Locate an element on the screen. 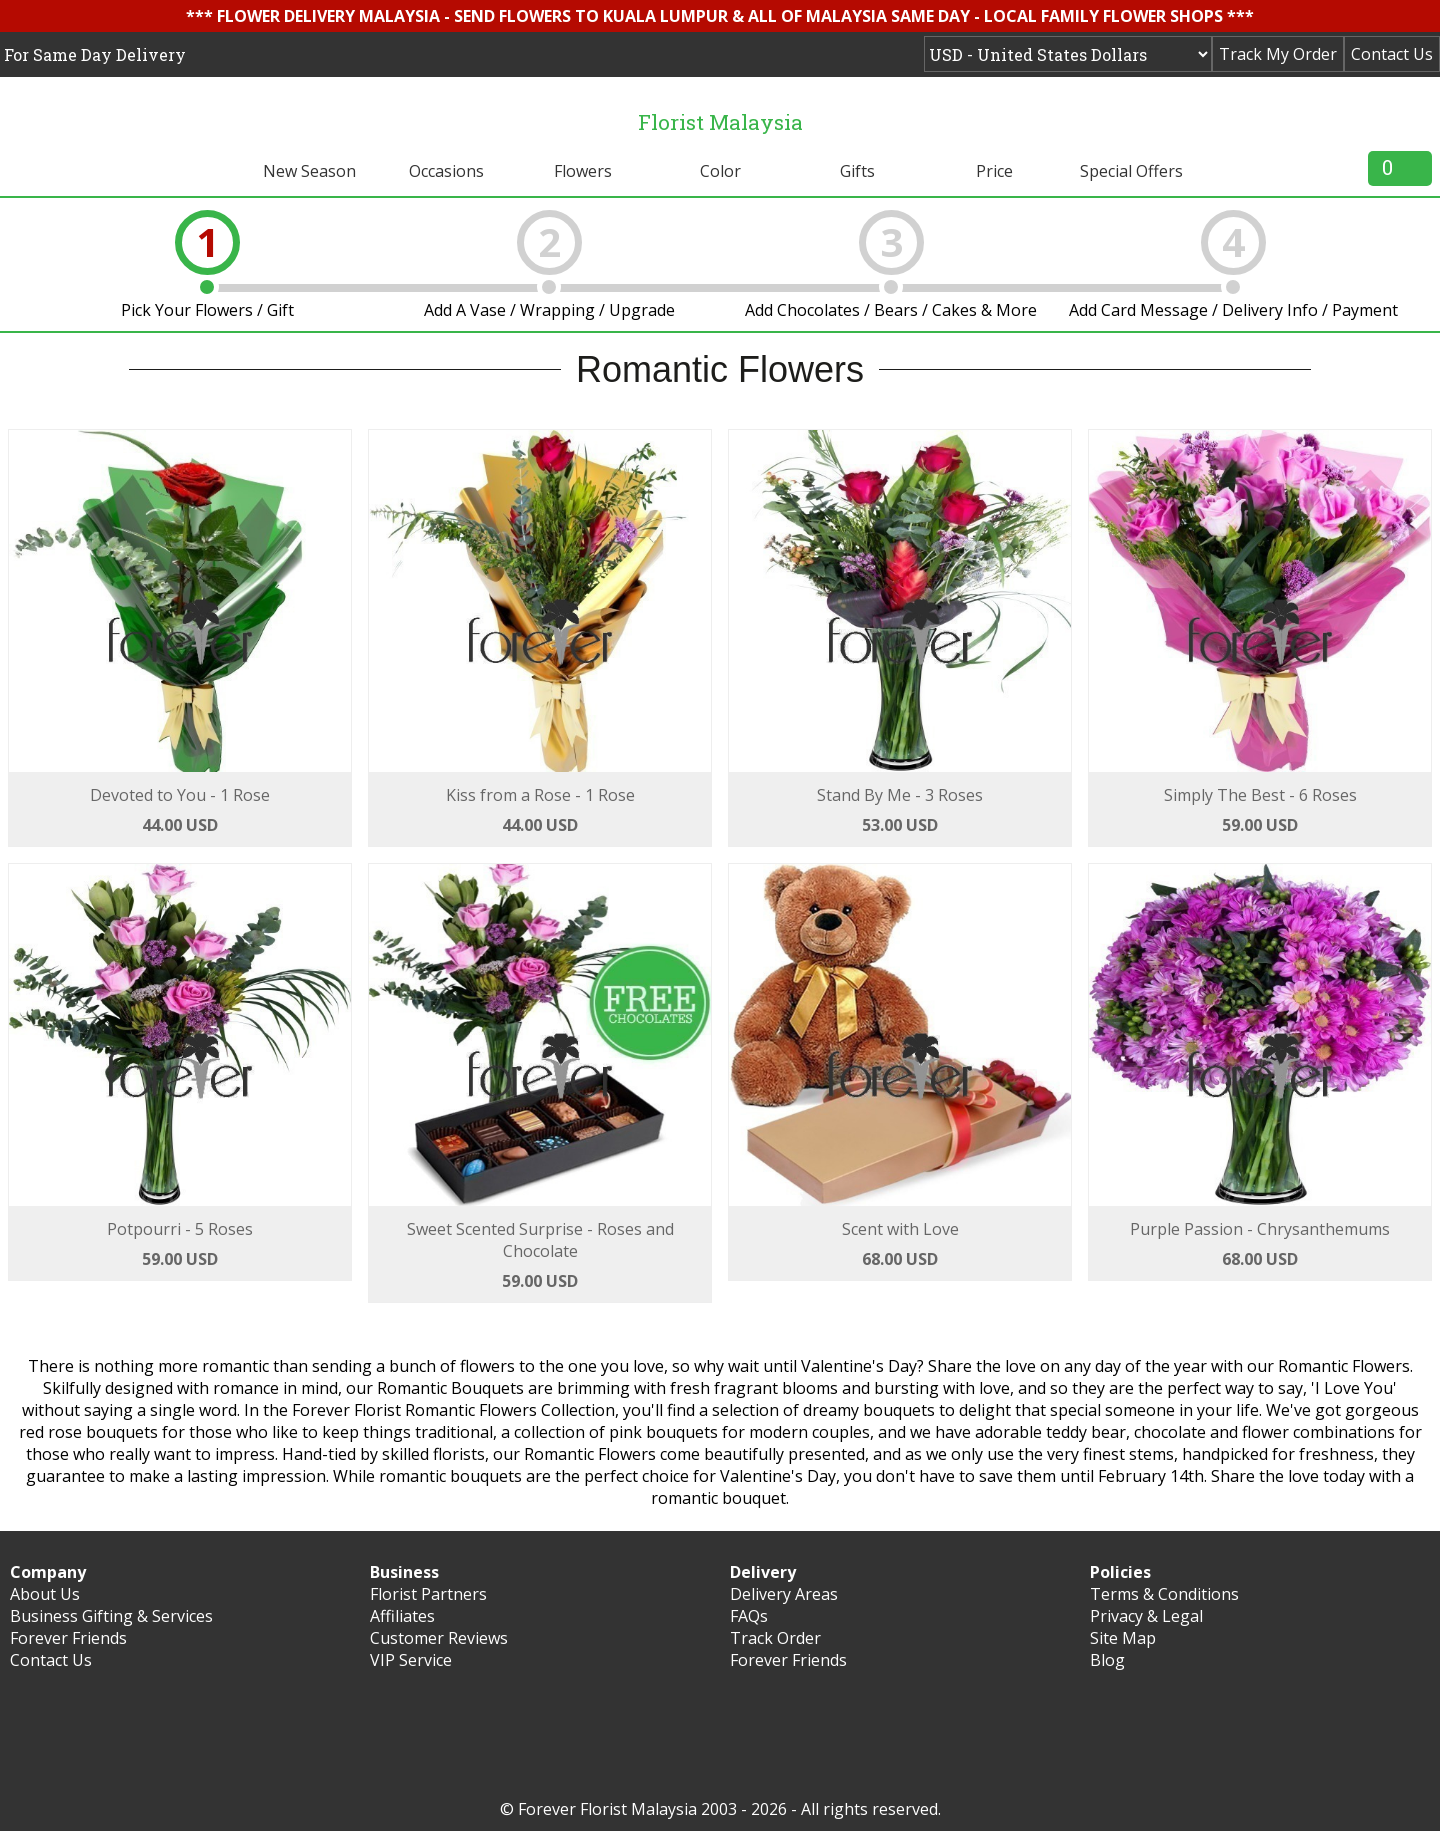 The width and height of the screenshot is (1440, 1831). Blog is located at coordinates (1107, 1660).